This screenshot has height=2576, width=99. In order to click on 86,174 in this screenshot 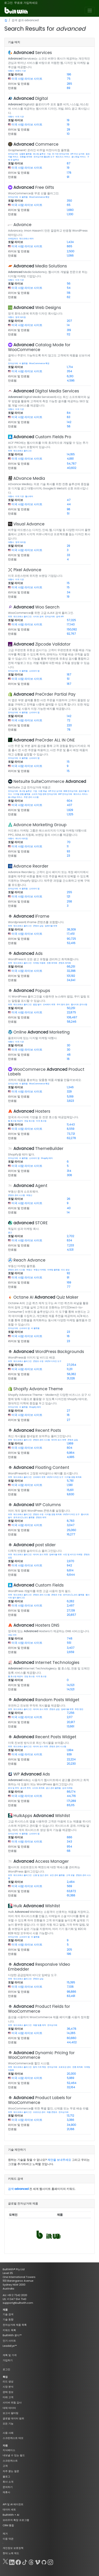, I will do `click(71, 1792)`.